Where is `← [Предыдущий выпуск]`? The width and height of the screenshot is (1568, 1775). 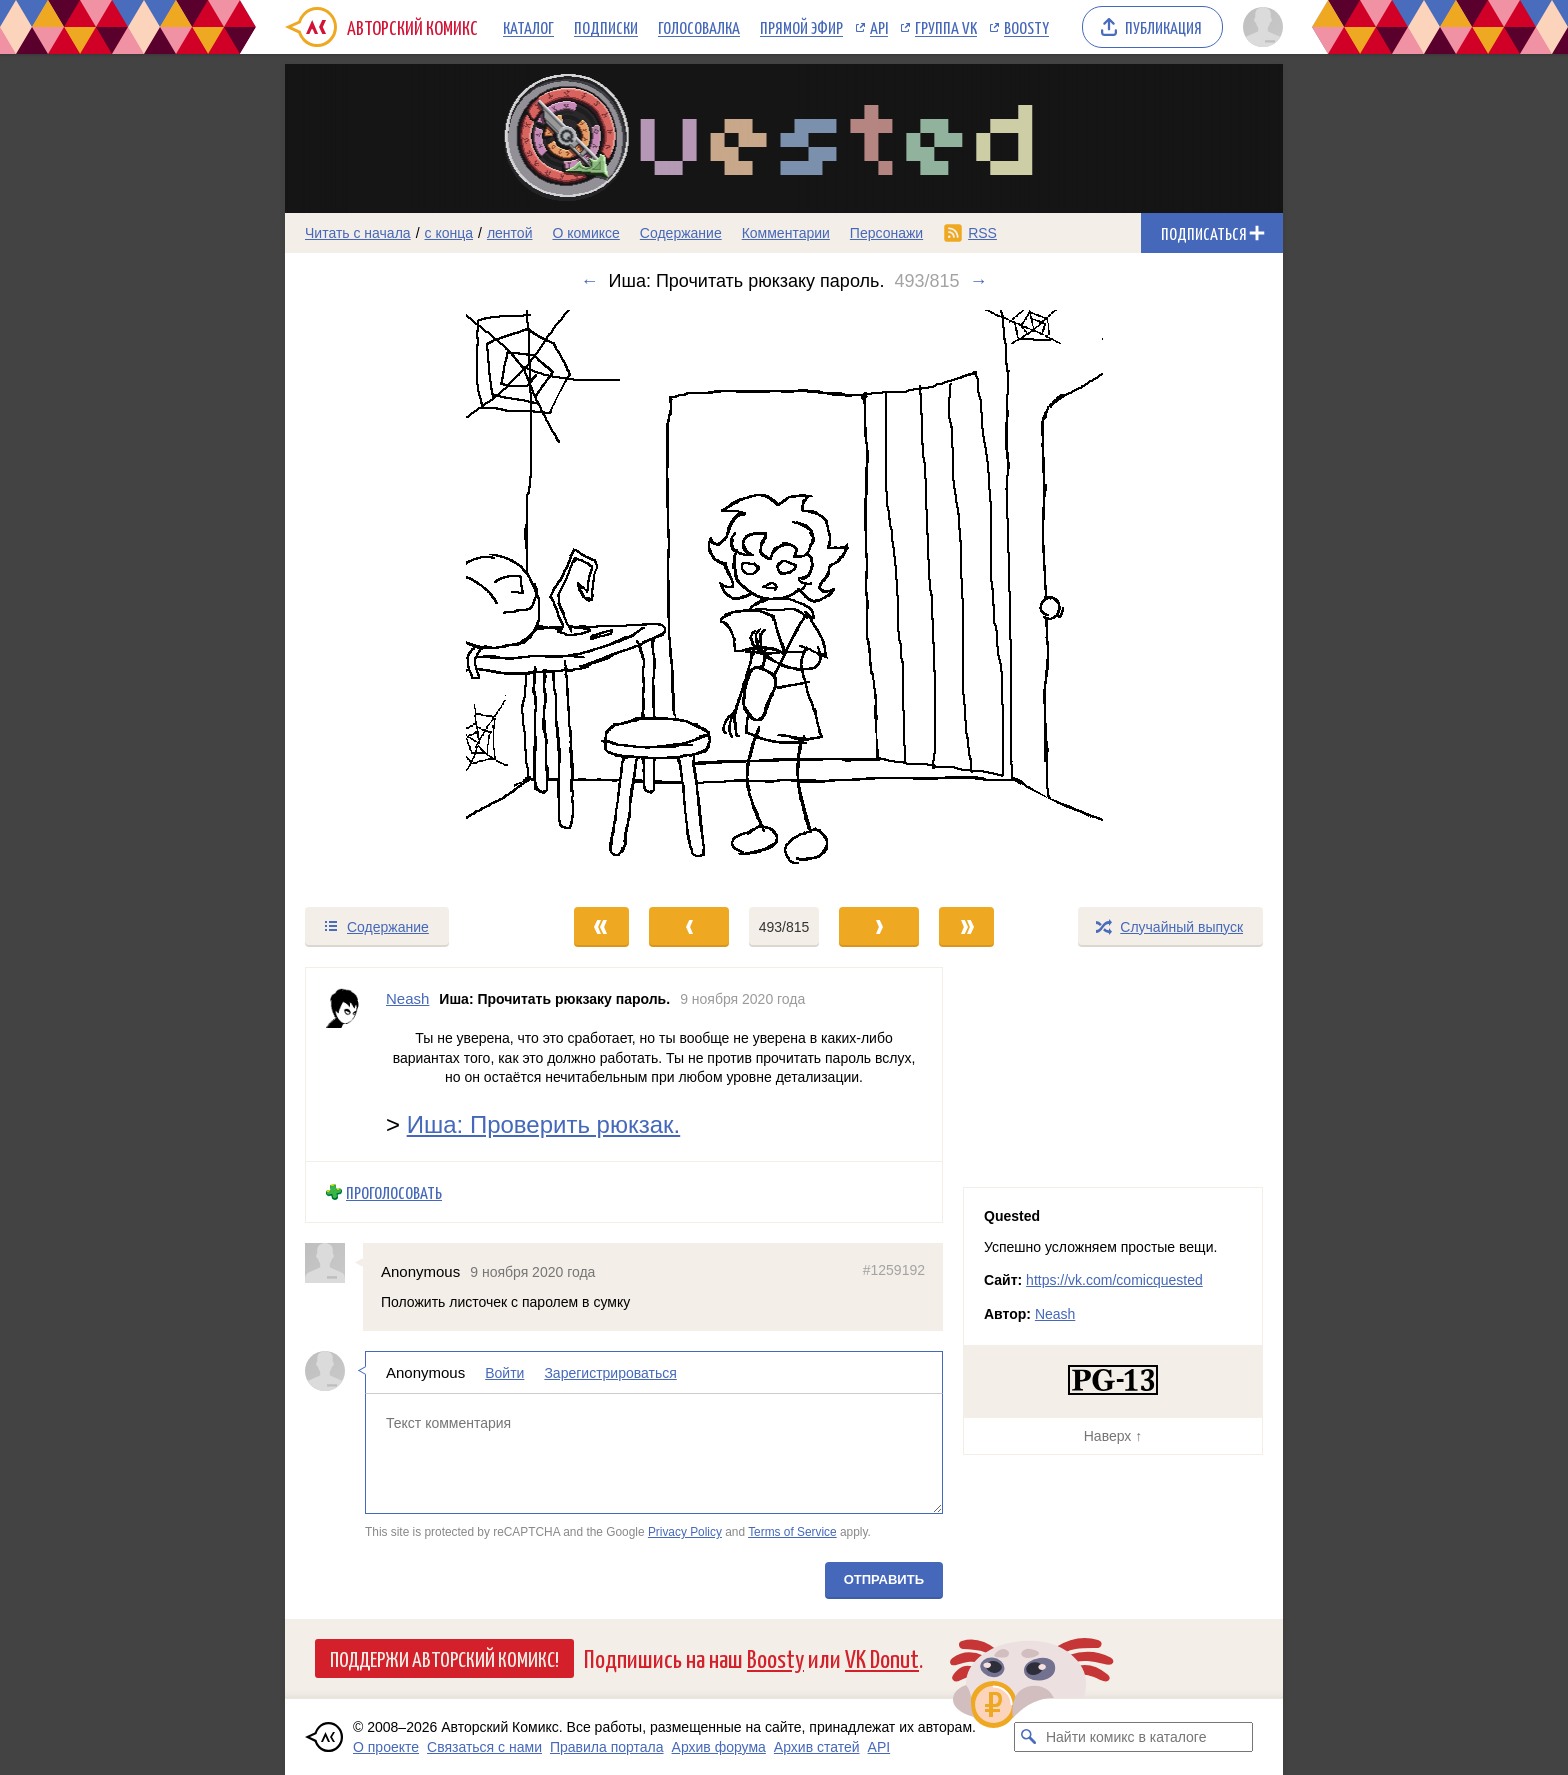 ← [Предыдущий выпуск] is located at coordinates (590, 281).